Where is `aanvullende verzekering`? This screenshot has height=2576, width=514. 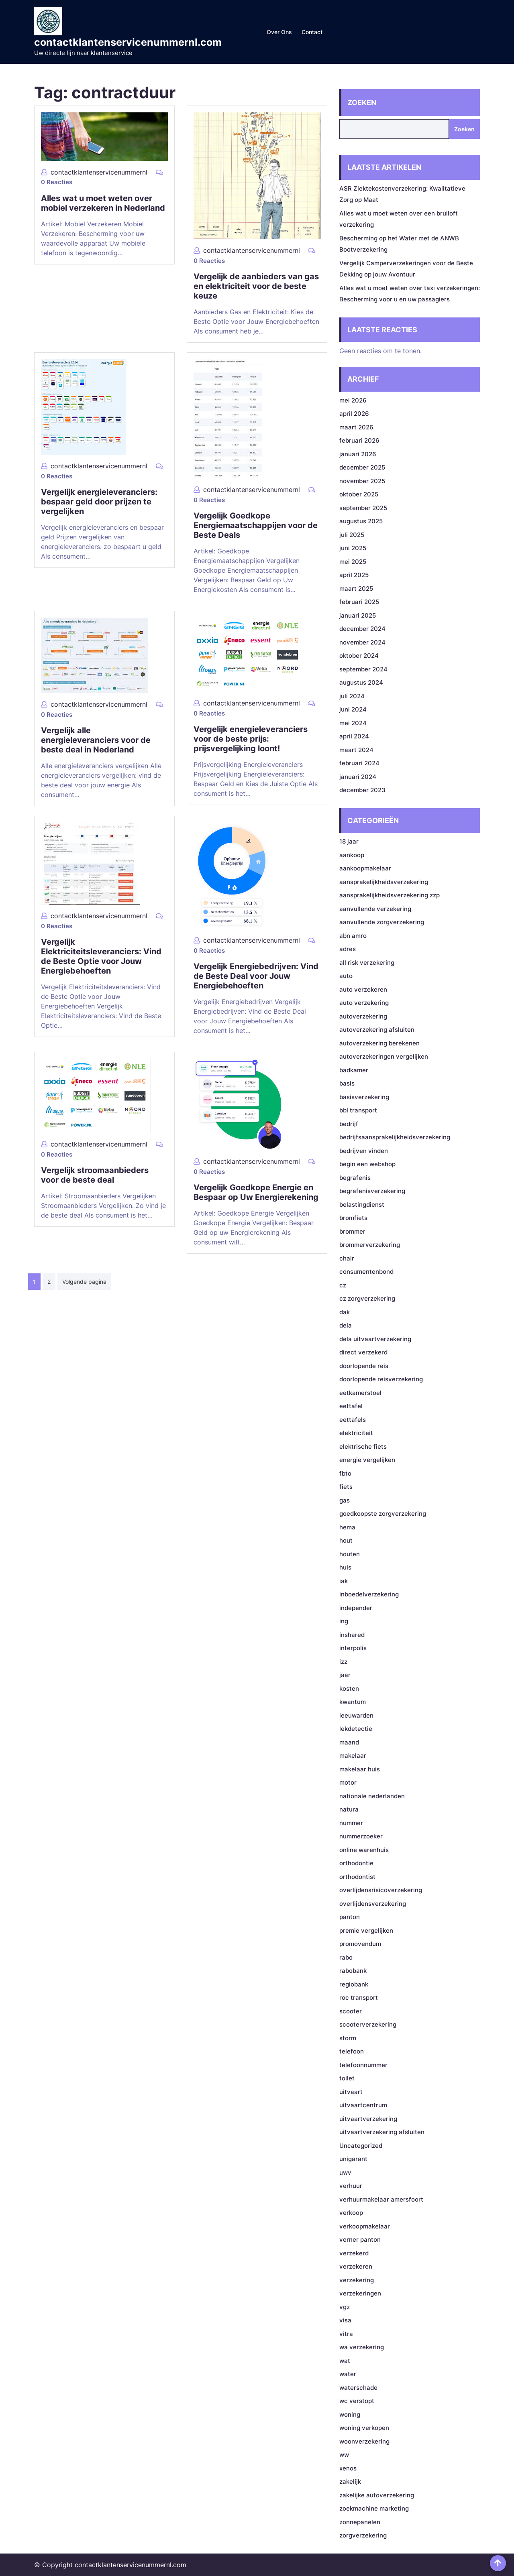 aanvullende verzekering is located at coordinates (375, 909).